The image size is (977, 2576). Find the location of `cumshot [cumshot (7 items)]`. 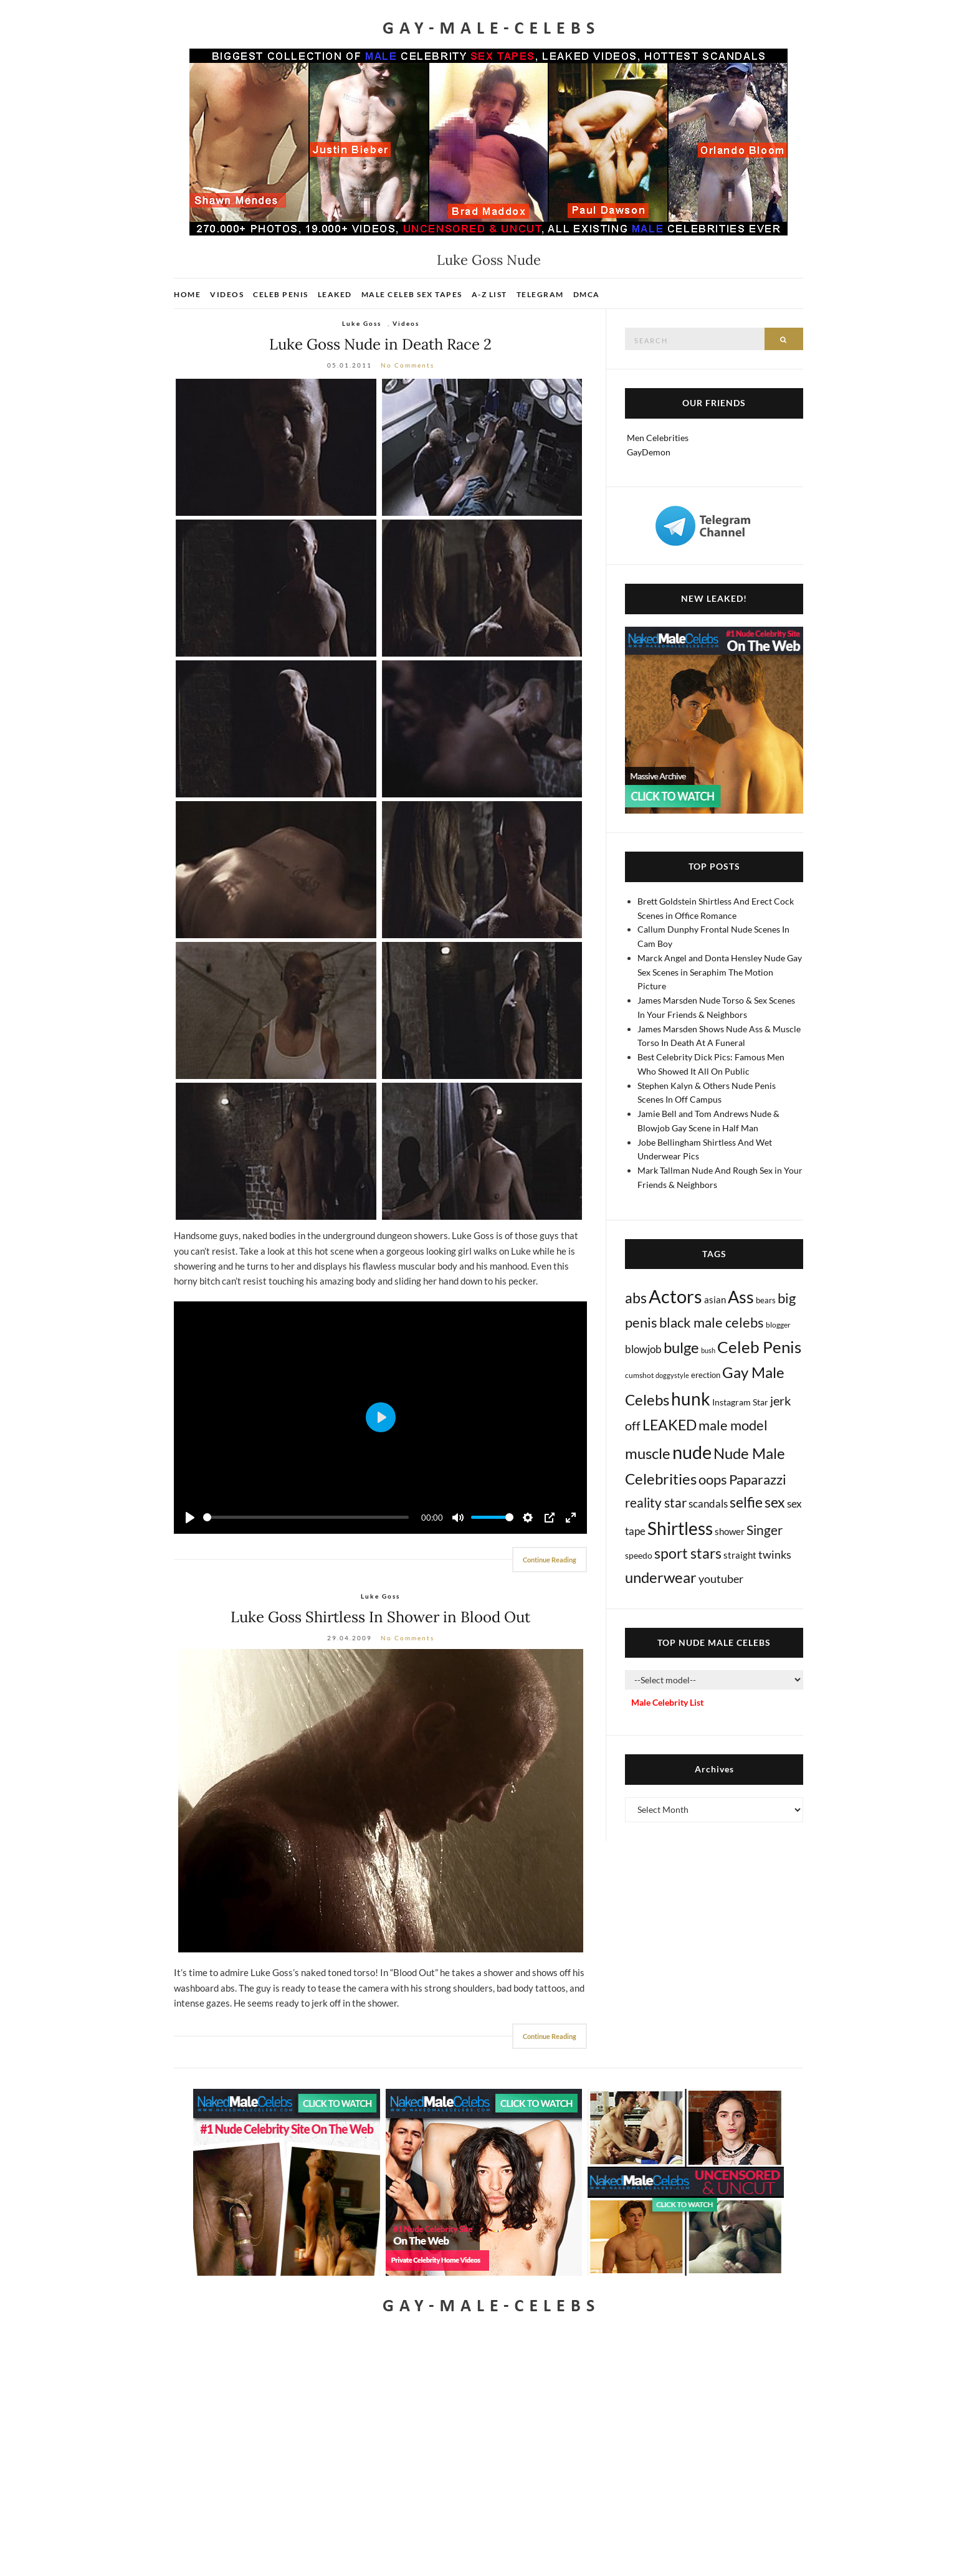

cumshot [cumshot (7 items)] is located at coordinates (639, 1375).